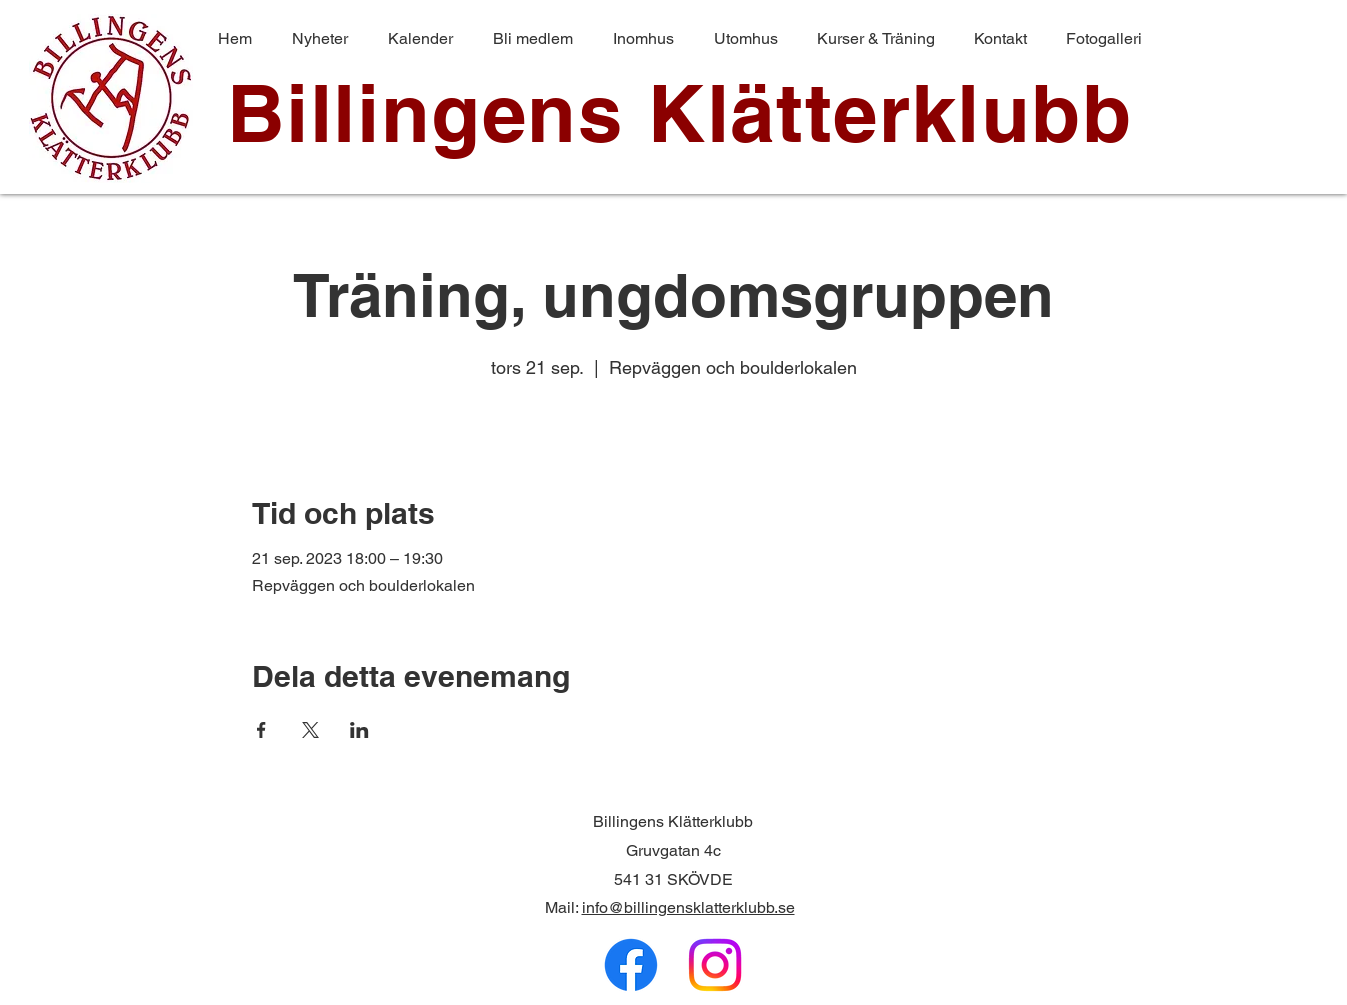 Image resolution: width=1347 pixels, height=1005 pixels. I want to click on [Dela evenemanget på Facebook], so click(261, 730).